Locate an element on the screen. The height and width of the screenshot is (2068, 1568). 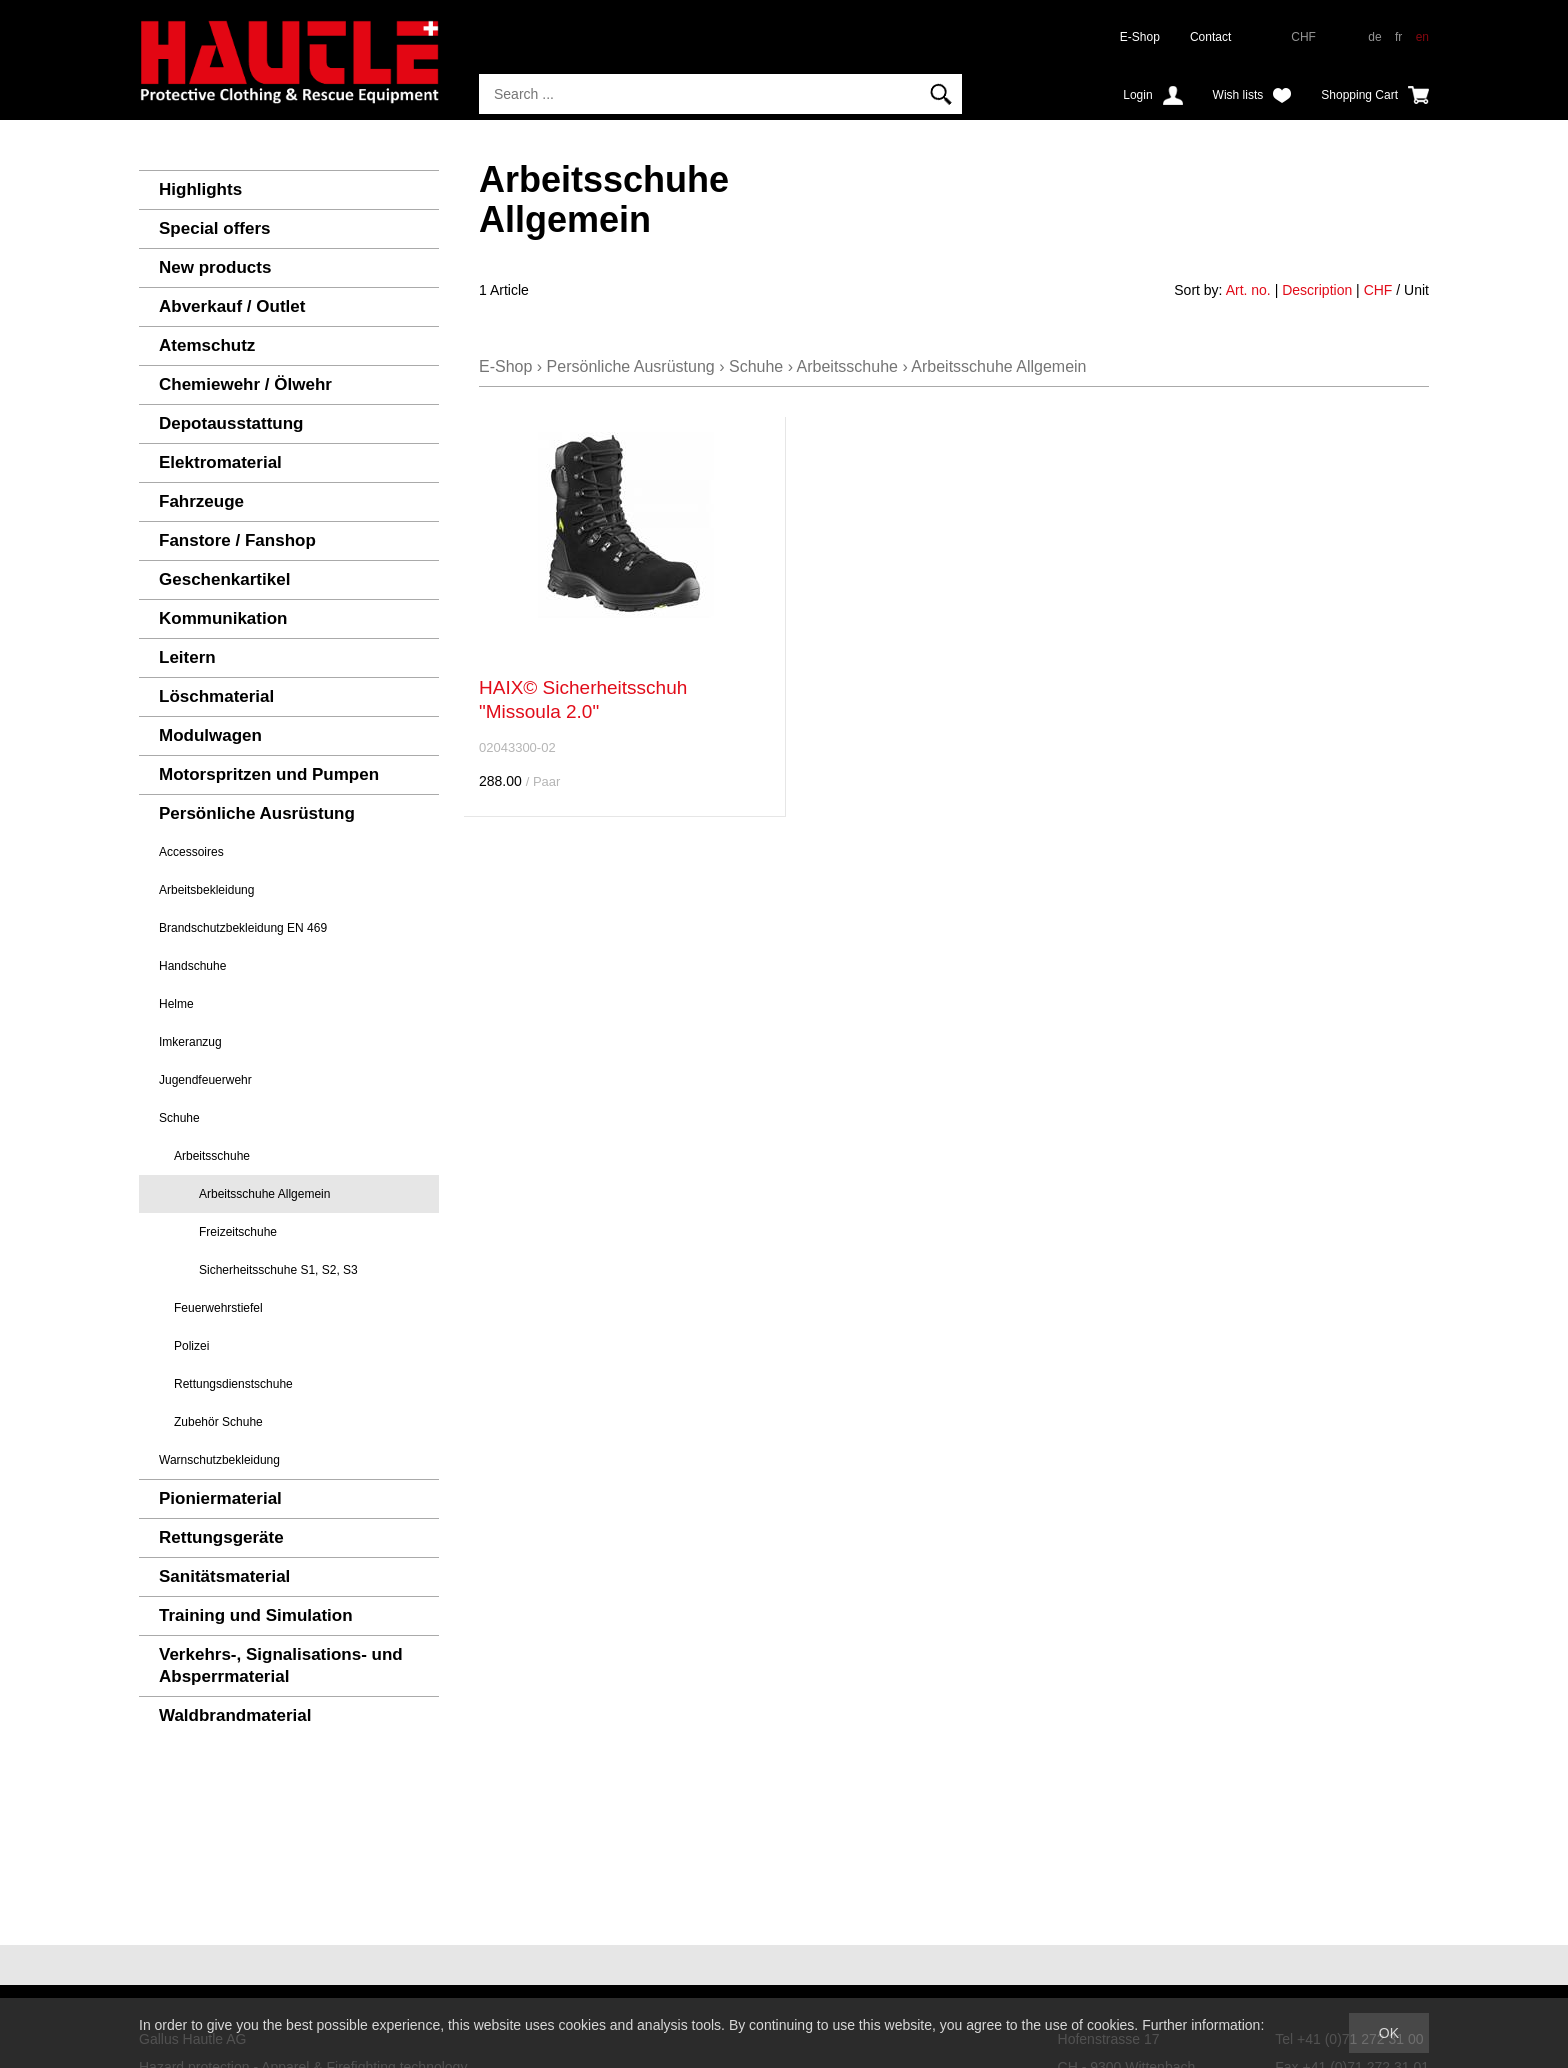
Kommunikation is located at coordinates (223, 618).